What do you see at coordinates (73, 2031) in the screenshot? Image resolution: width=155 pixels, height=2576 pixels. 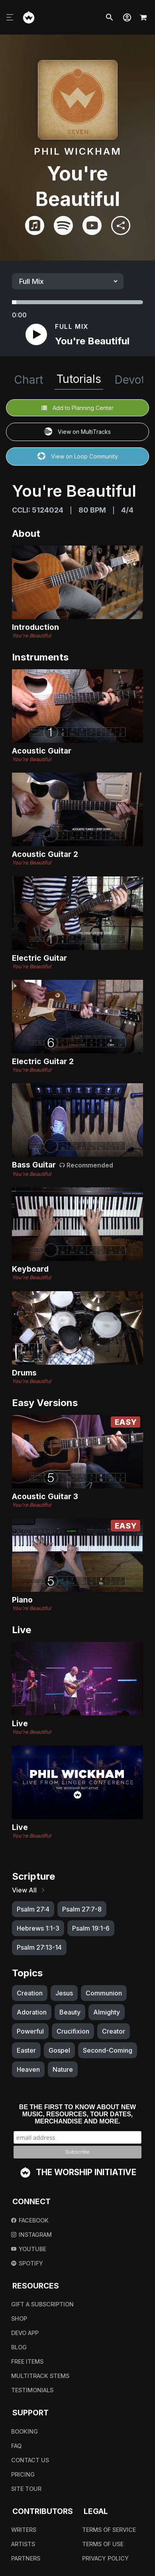 I see `Crucifixion` at bounding box center [73, 2031].